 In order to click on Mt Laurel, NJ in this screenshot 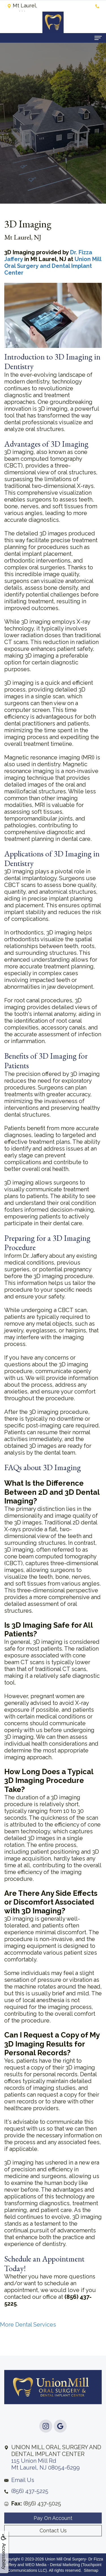, I will do `click(22, 7)`.